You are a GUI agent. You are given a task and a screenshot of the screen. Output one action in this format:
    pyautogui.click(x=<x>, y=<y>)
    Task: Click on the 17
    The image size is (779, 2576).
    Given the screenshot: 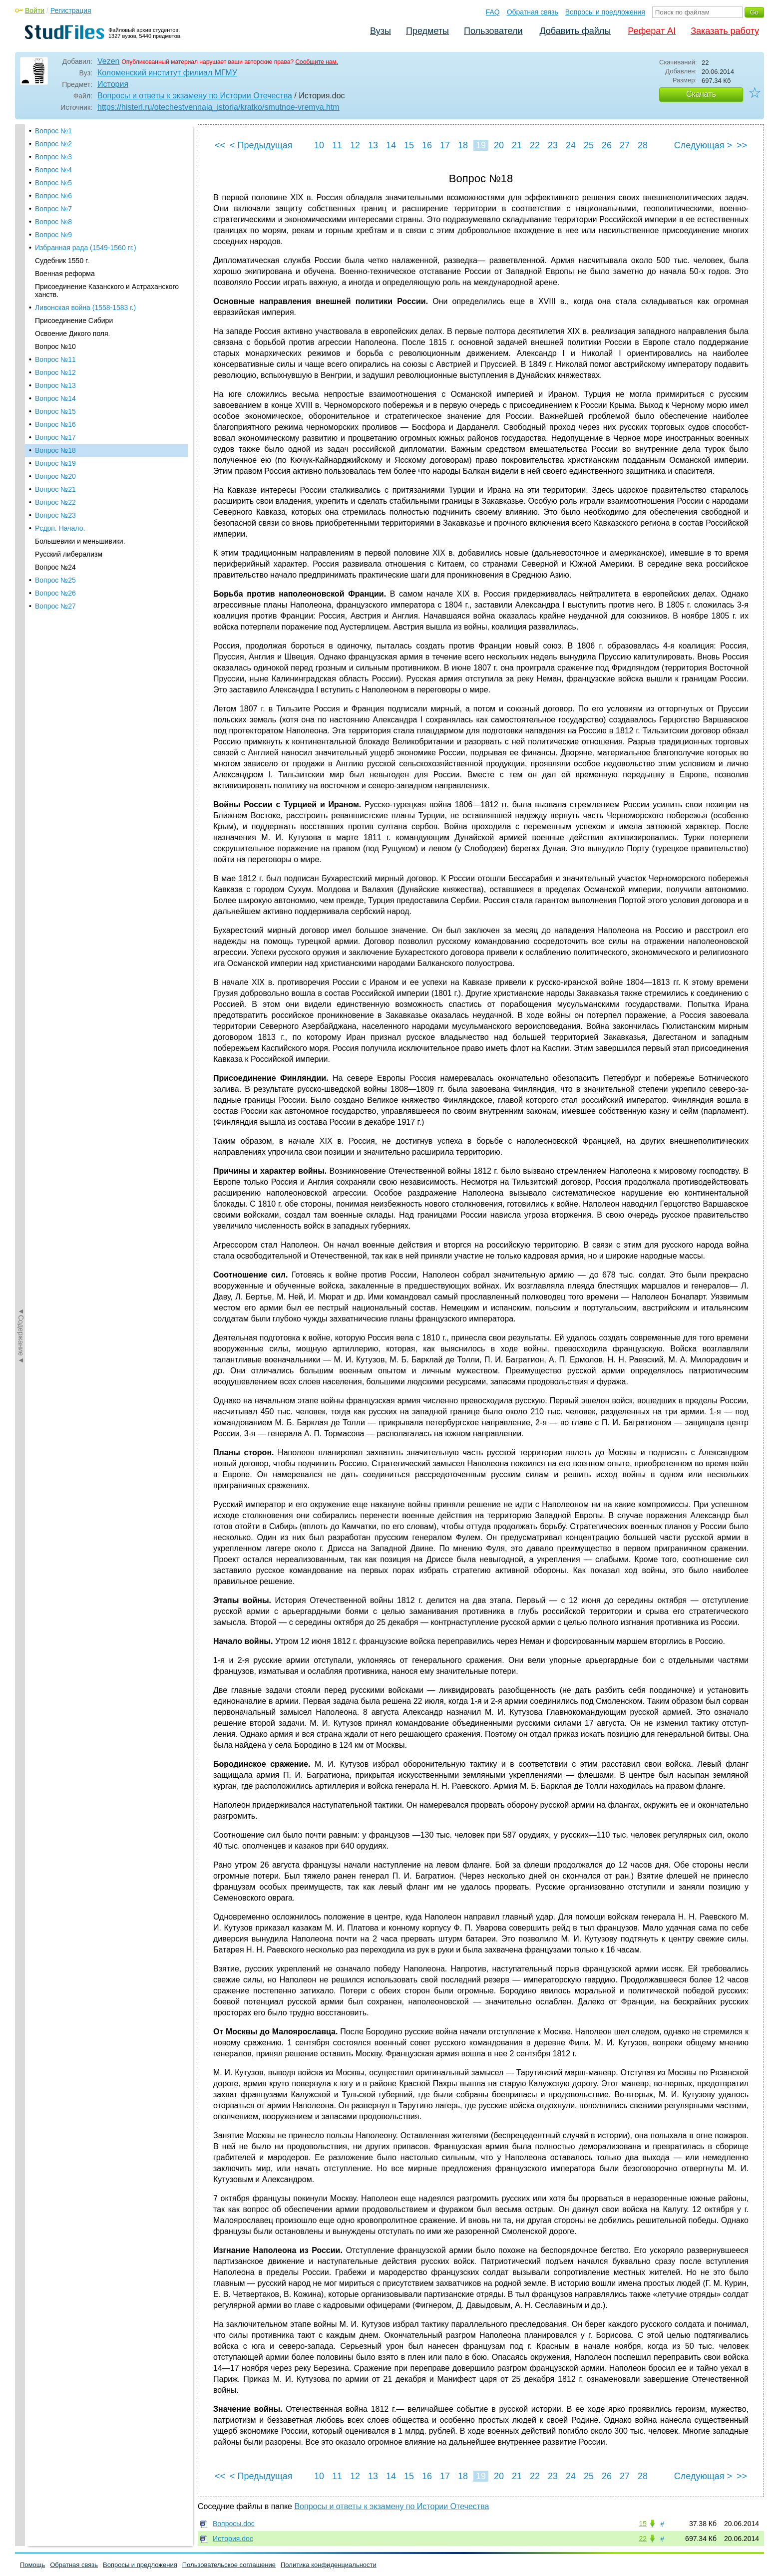 What is the action you would take?
    pyautogui.click(x=445, y=145)
    